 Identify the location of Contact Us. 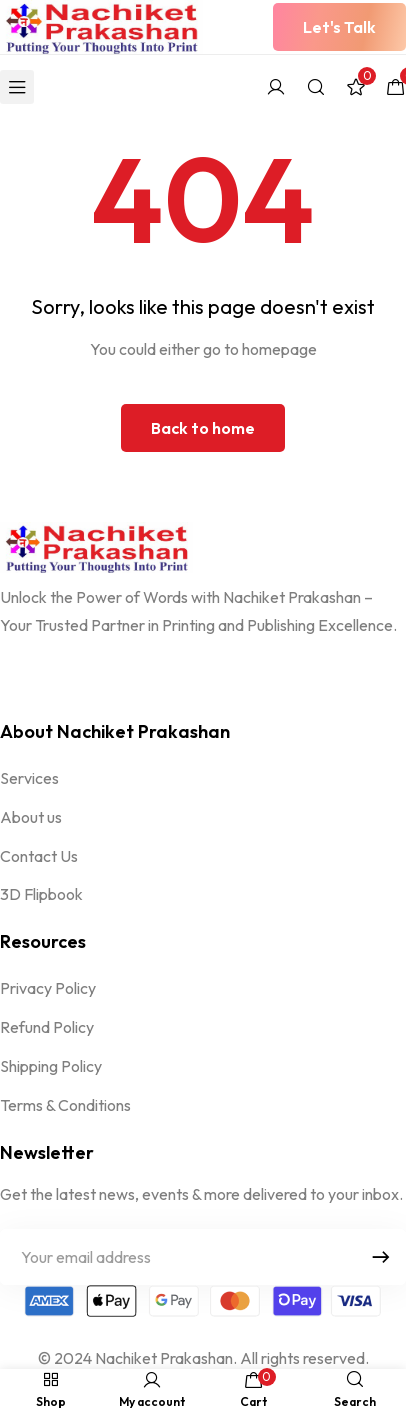
(39, 856).